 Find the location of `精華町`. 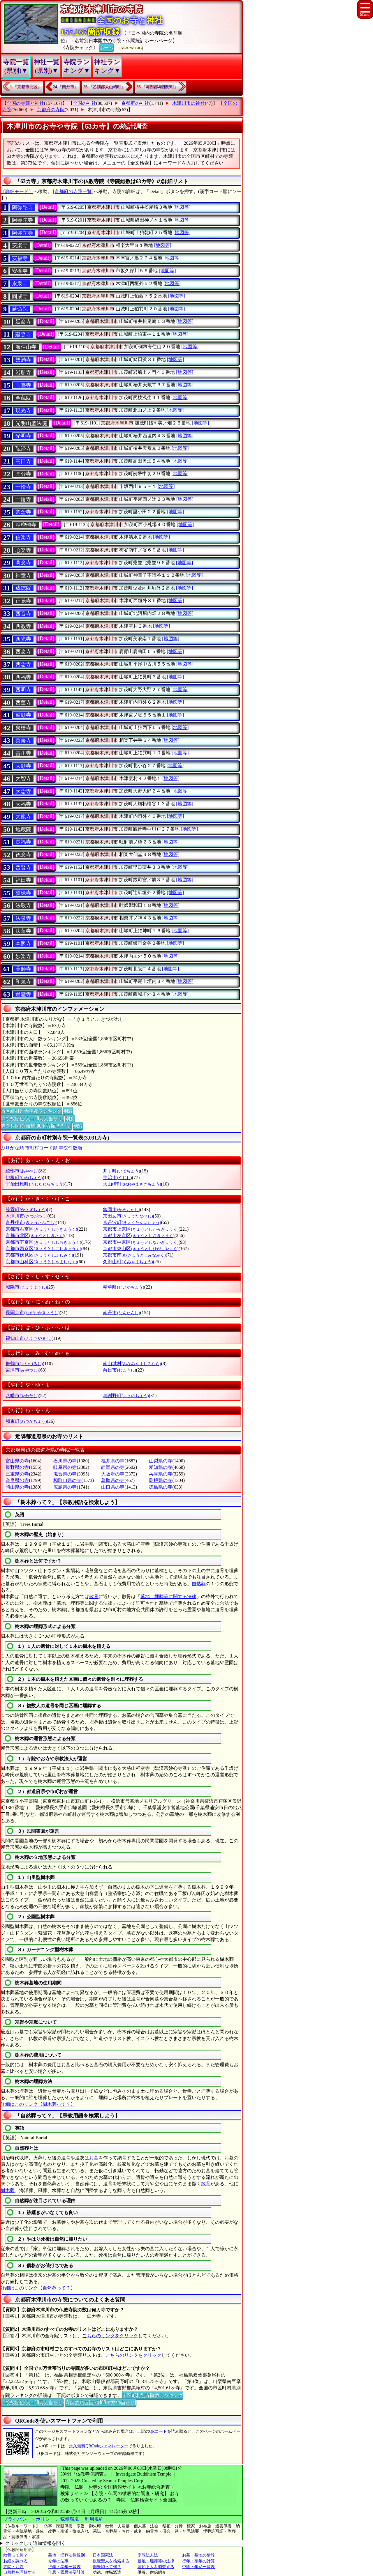

精華町 is located at coordinates (123, 1287).